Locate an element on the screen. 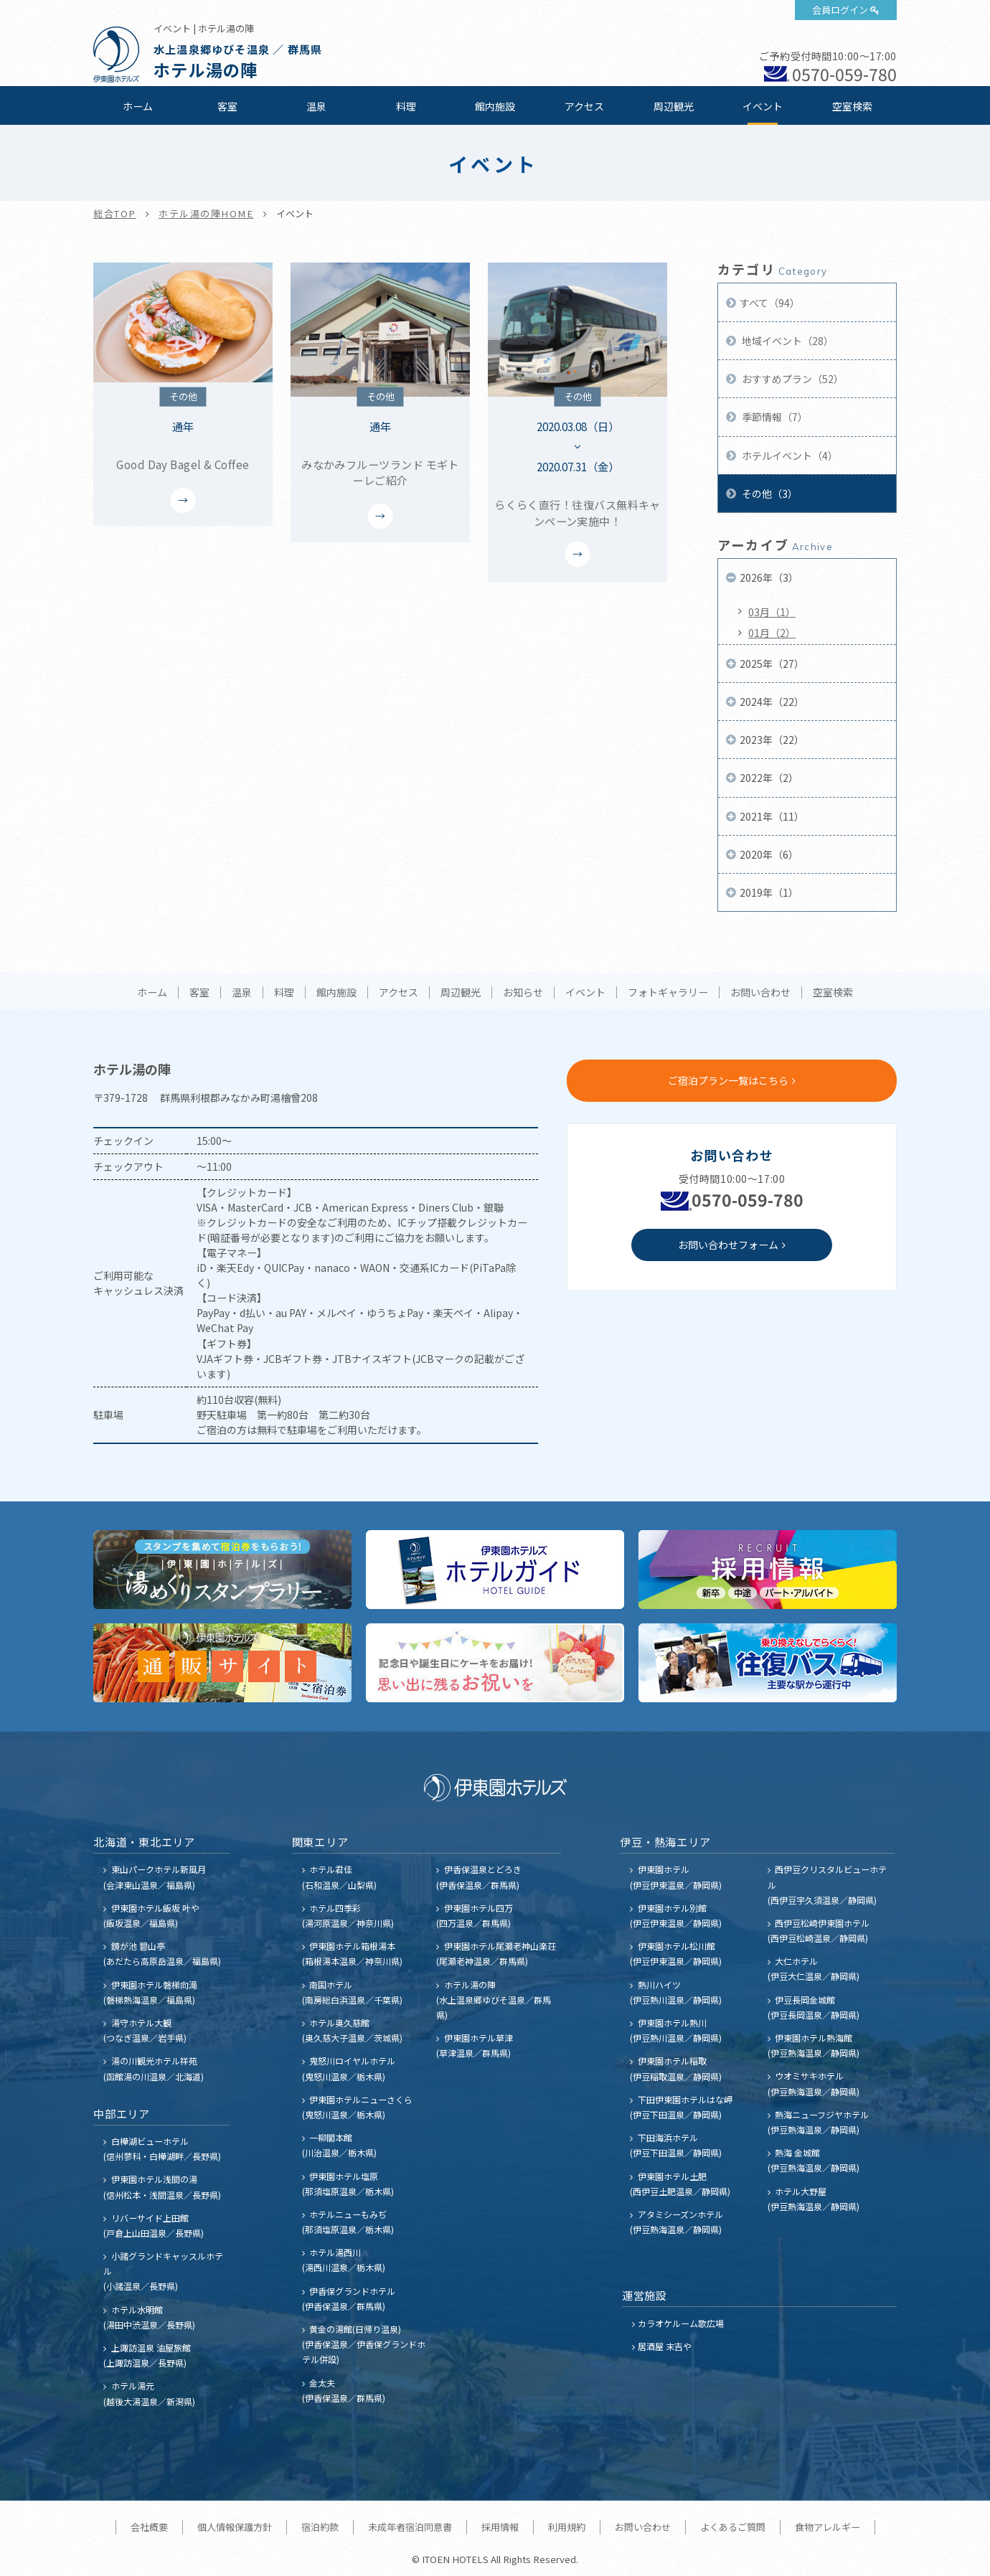 This screenshot has height=2576, width=990. ホテル湯の陣HOME is located at coordinates (206, 213).